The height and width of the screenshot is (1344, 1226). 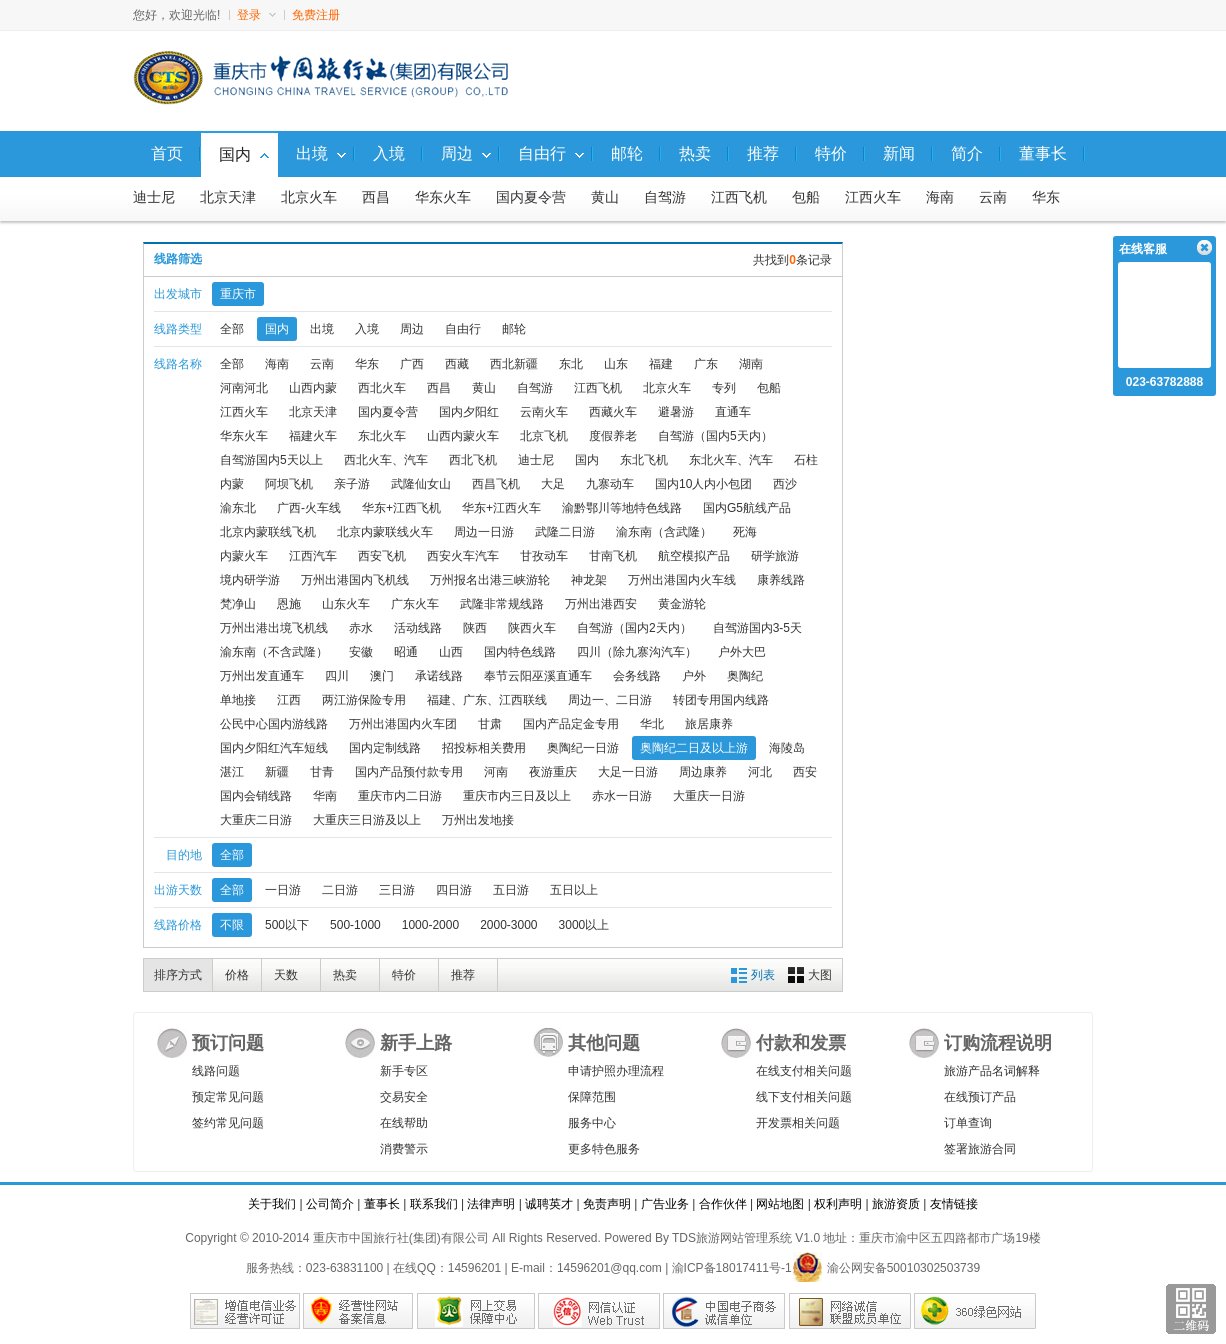 I want to click on 江西火车, so click(x=873, y=197).